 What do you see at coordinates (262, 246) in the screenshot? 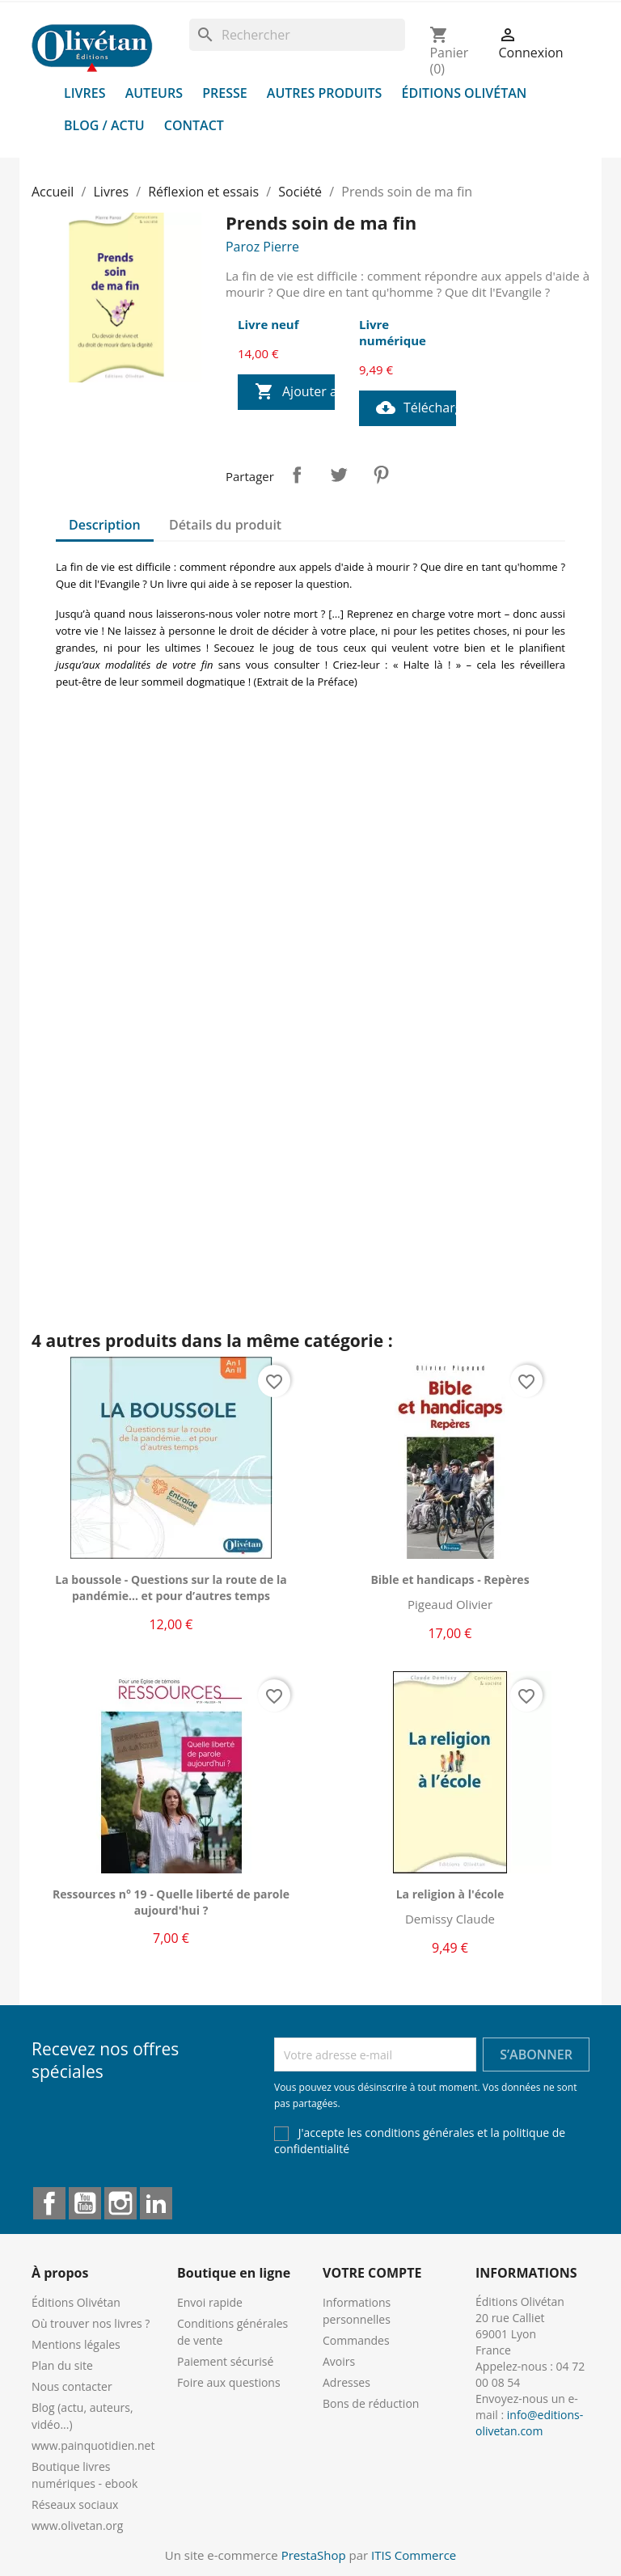
I see `Paroz Pierre` at bounding box center [262, 246].